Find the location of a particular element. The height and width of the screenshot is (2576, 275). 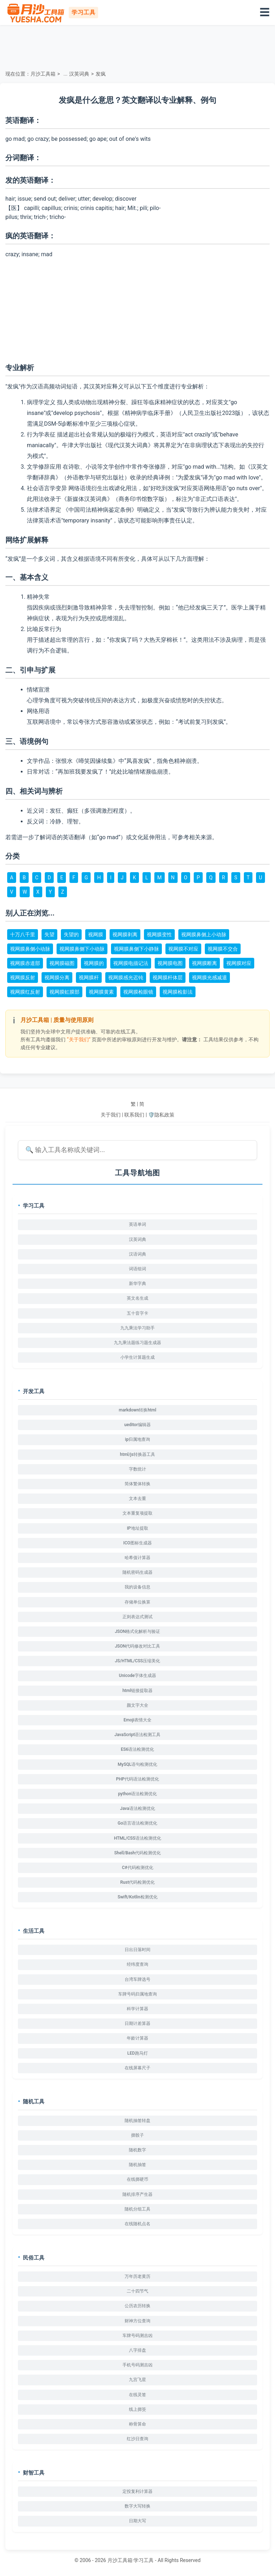

PHP代码语法检测优化 is located at coordinates (137, 1779).